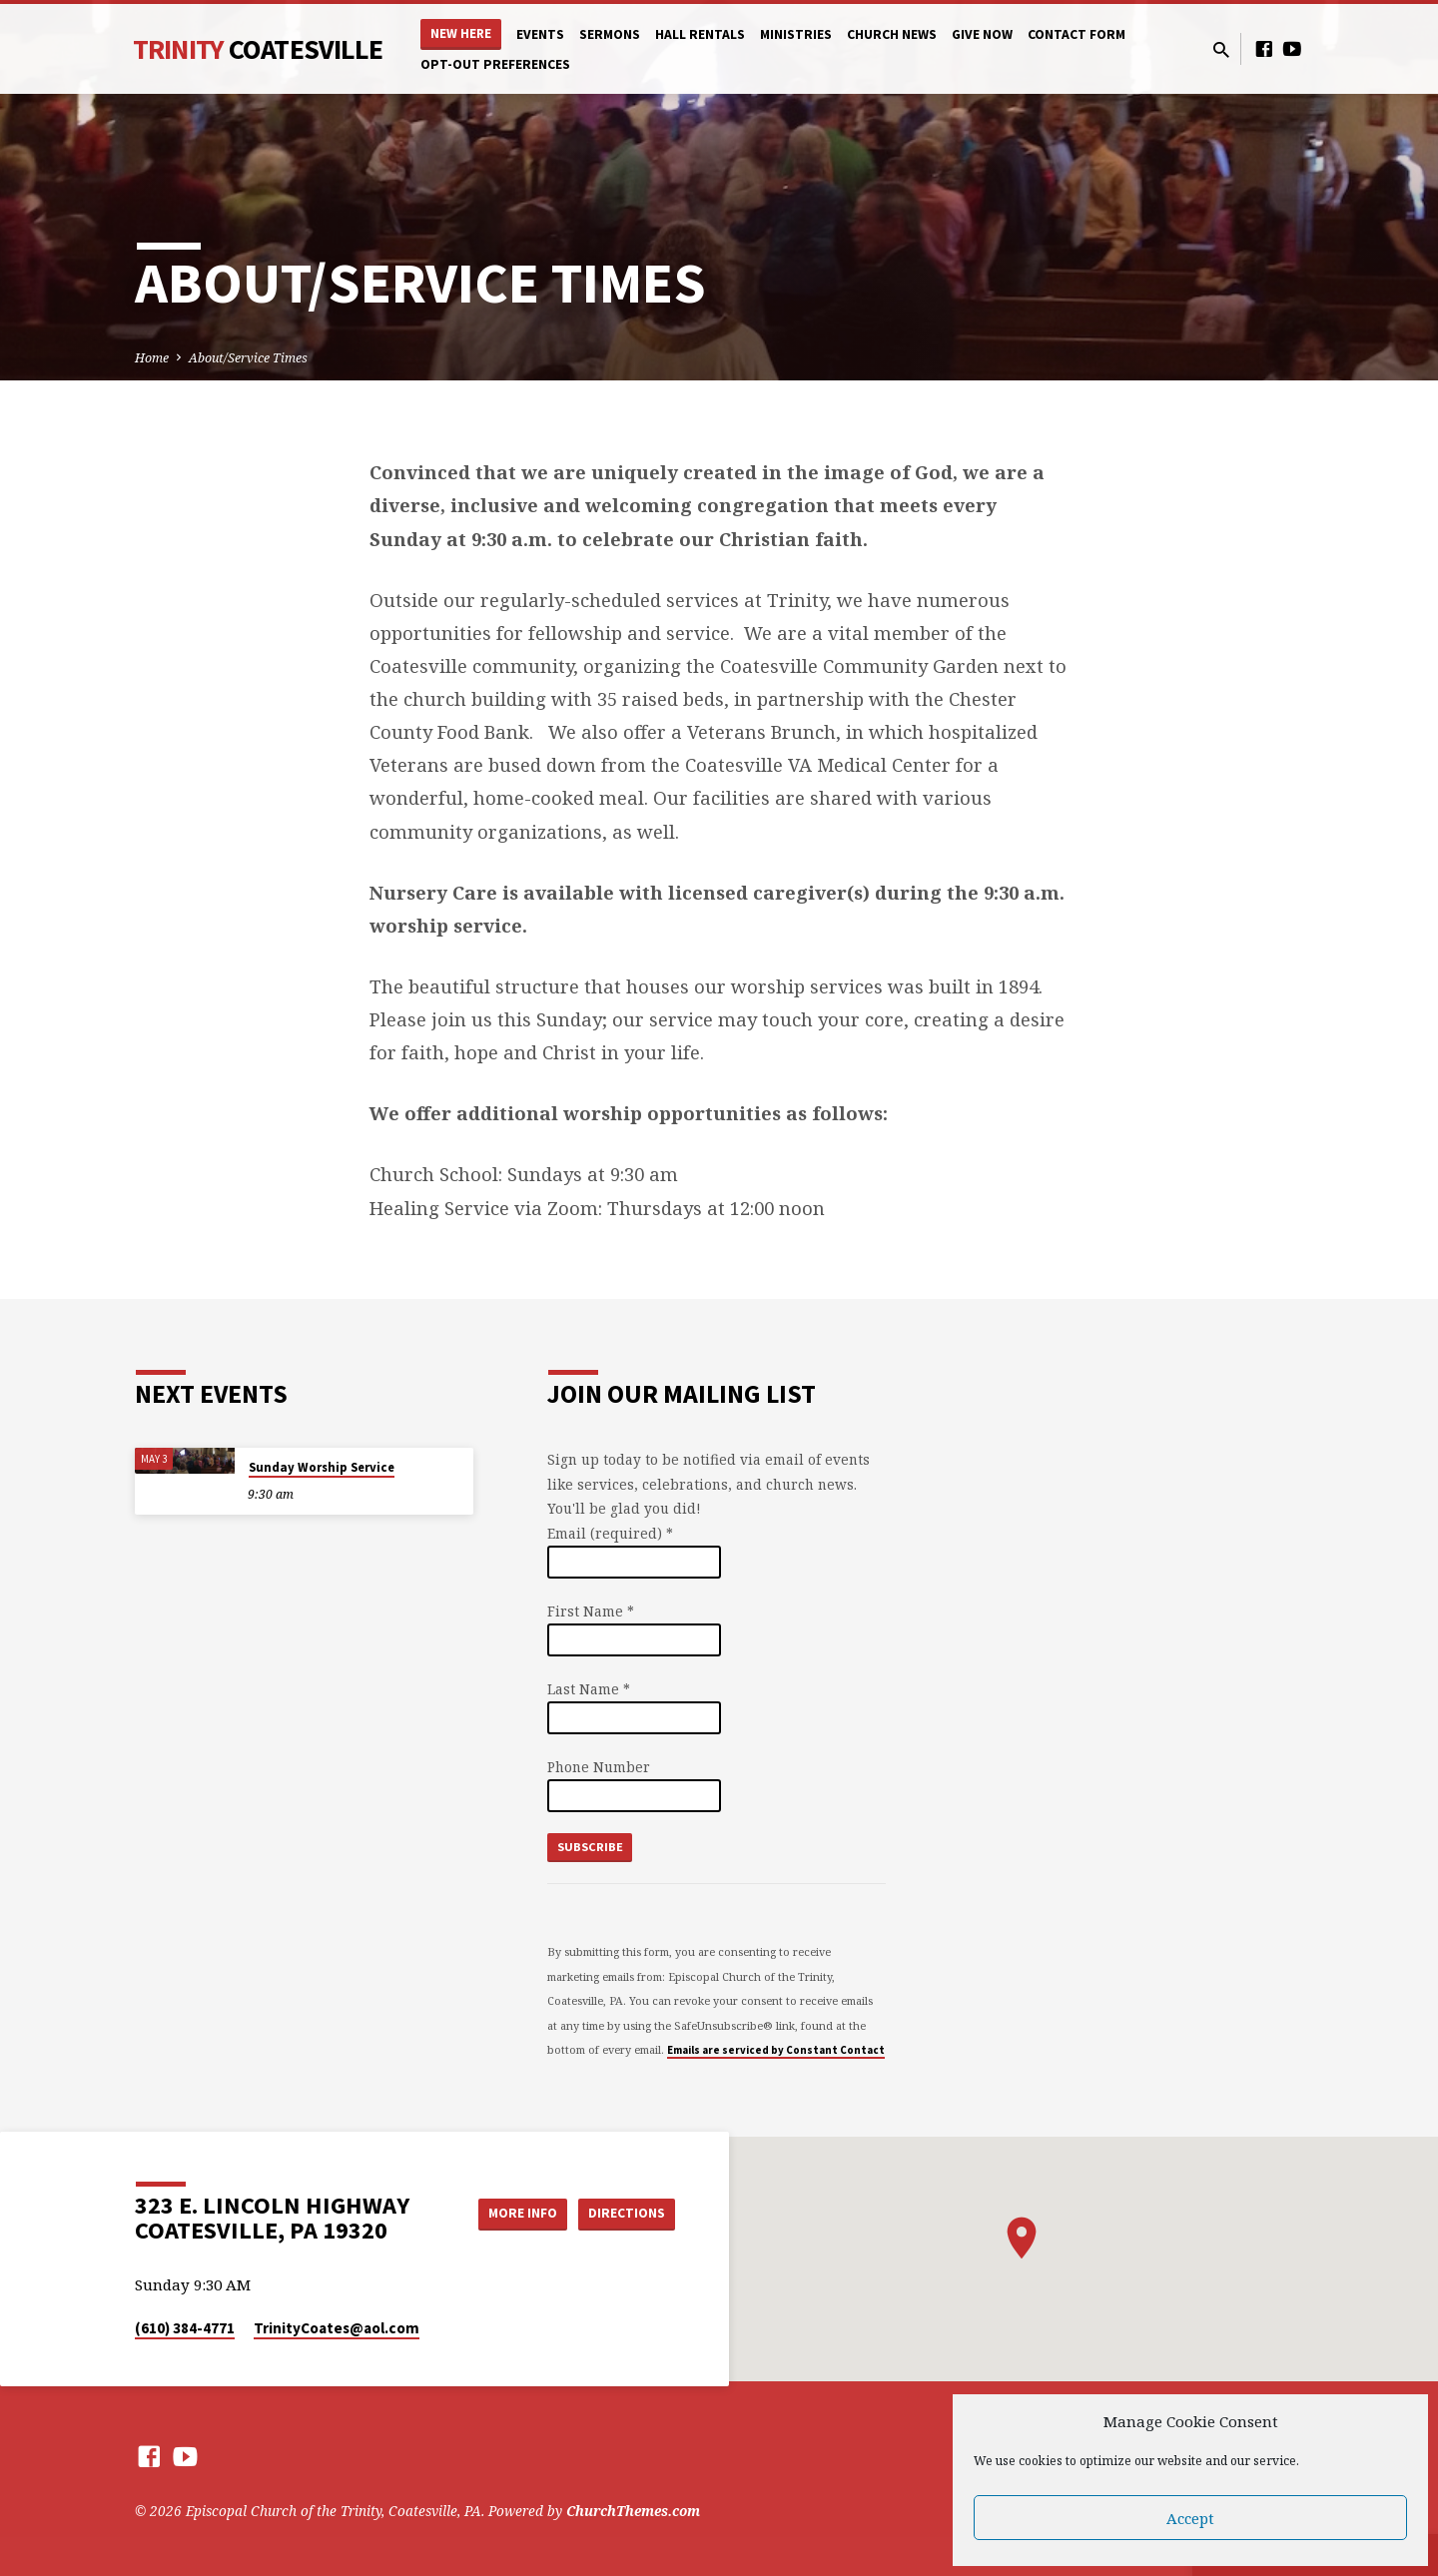 This screenshot has height=2576, width=1438. Describe the element at coordinates (336, 2327) in the screenshot. I see `TrinityCoates​@aol.com` at that location.